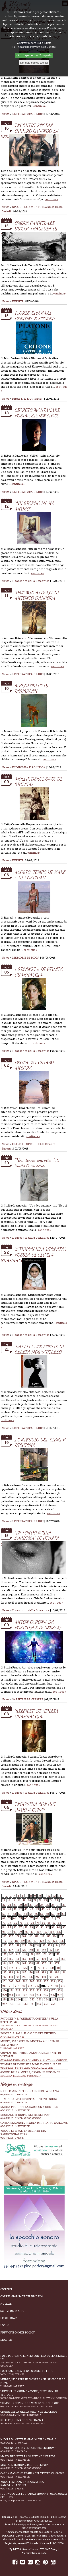 The image size is (68, 2576). I want to click on 116, so click(4, 1941).